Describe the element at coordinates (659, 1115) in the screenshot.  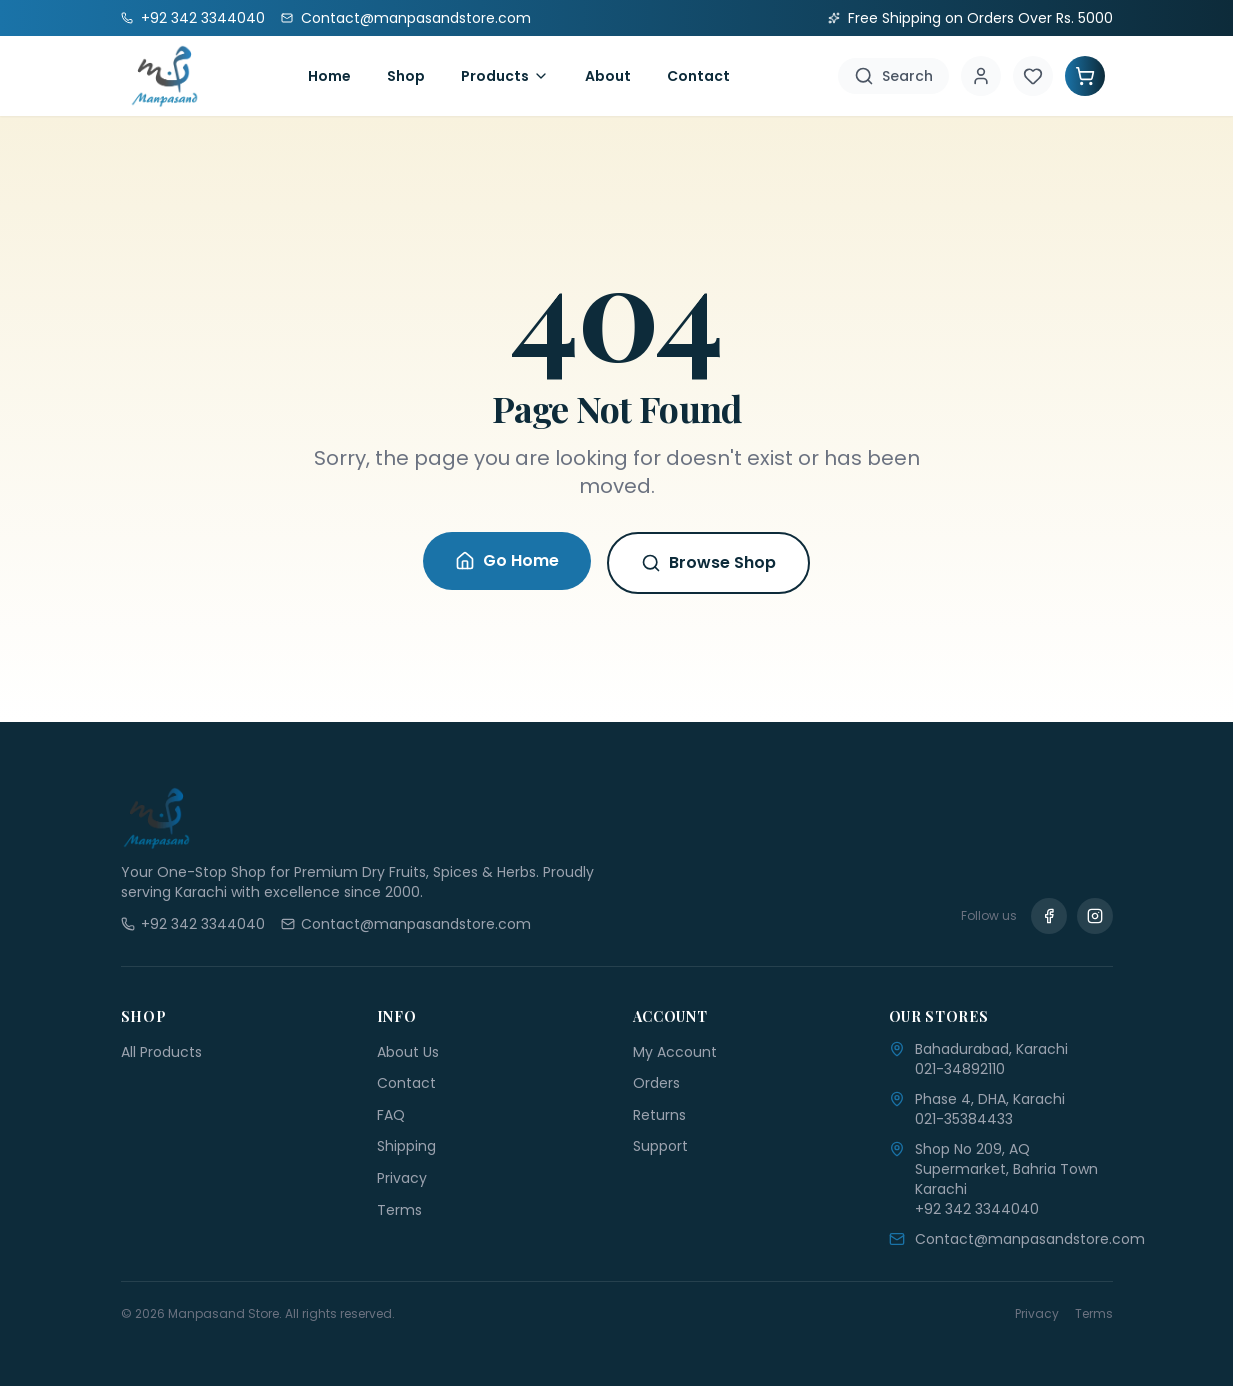
I see `Returns` at that location.